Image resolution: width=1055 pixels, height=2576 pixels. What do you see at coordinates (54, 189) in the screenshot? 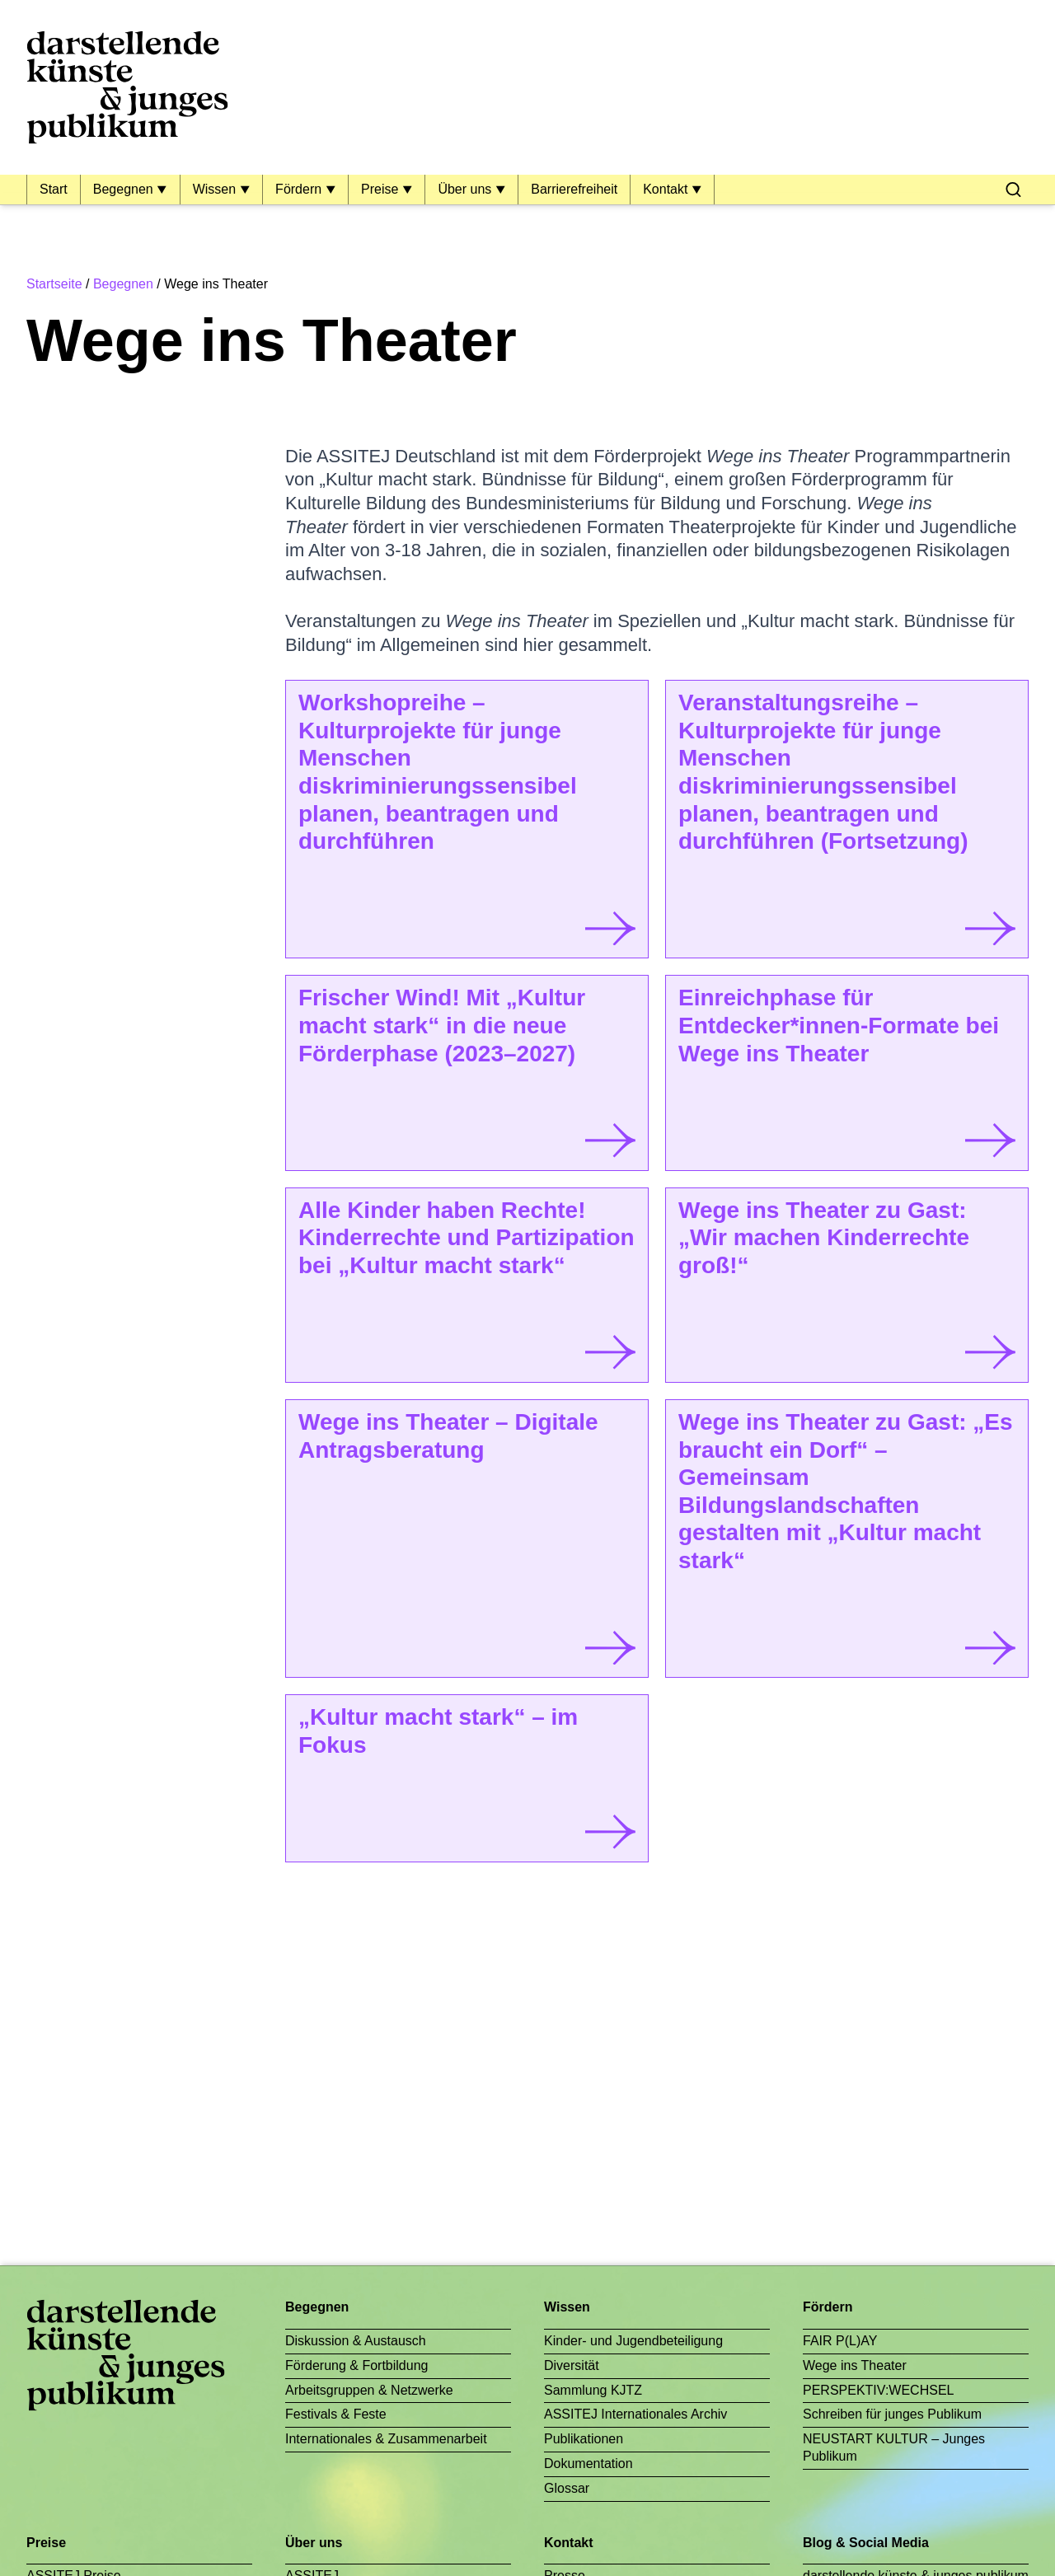
I see `Start` at bounding box center [54, 189].